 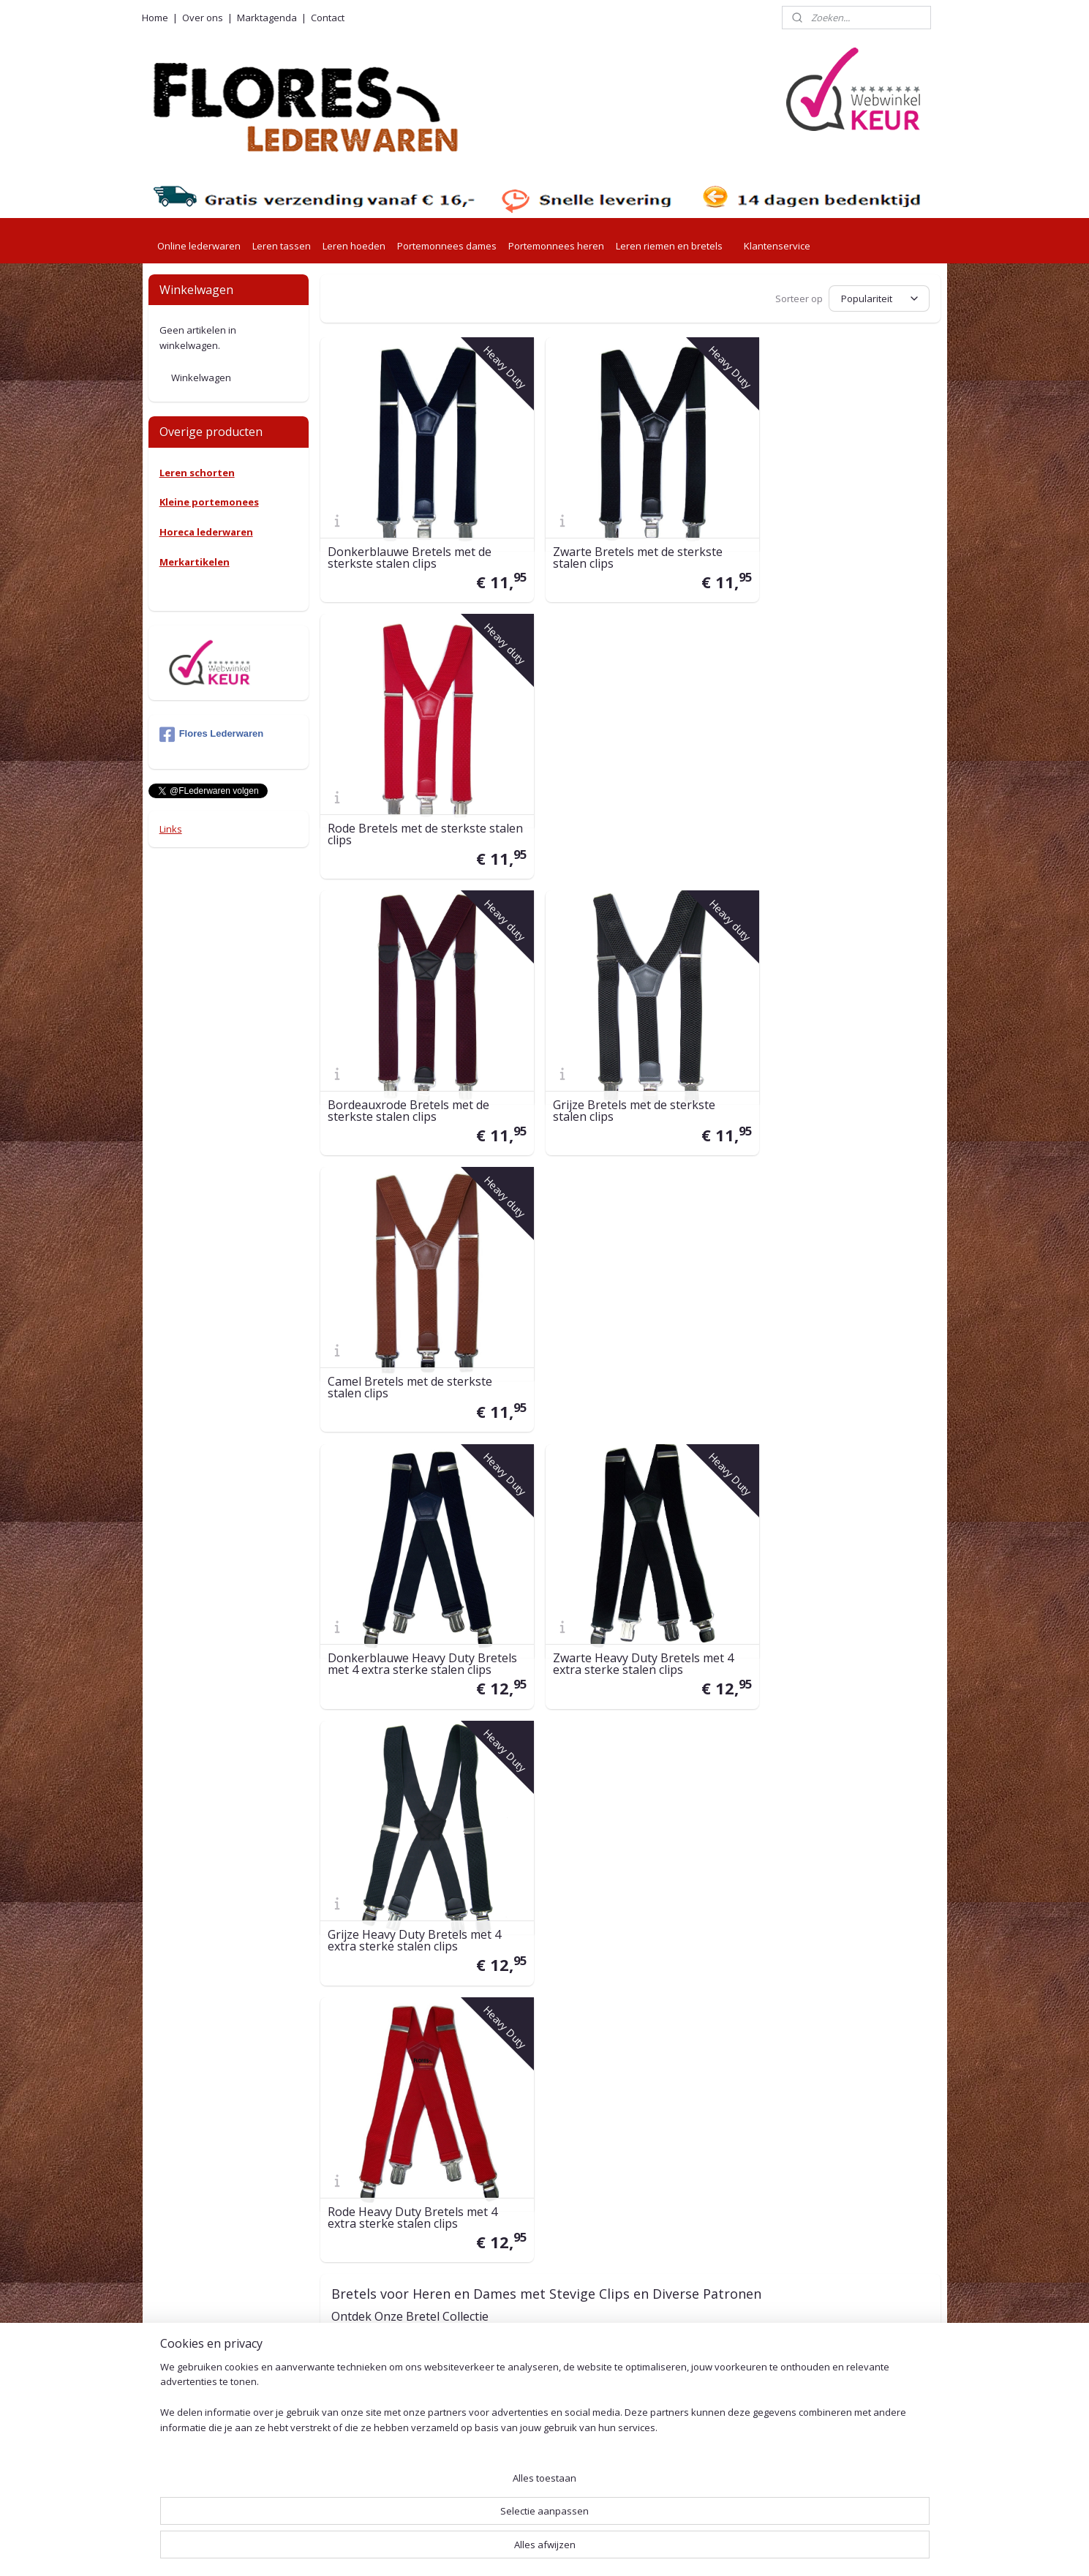 I want to click on Links, so click(x=170, y=828).